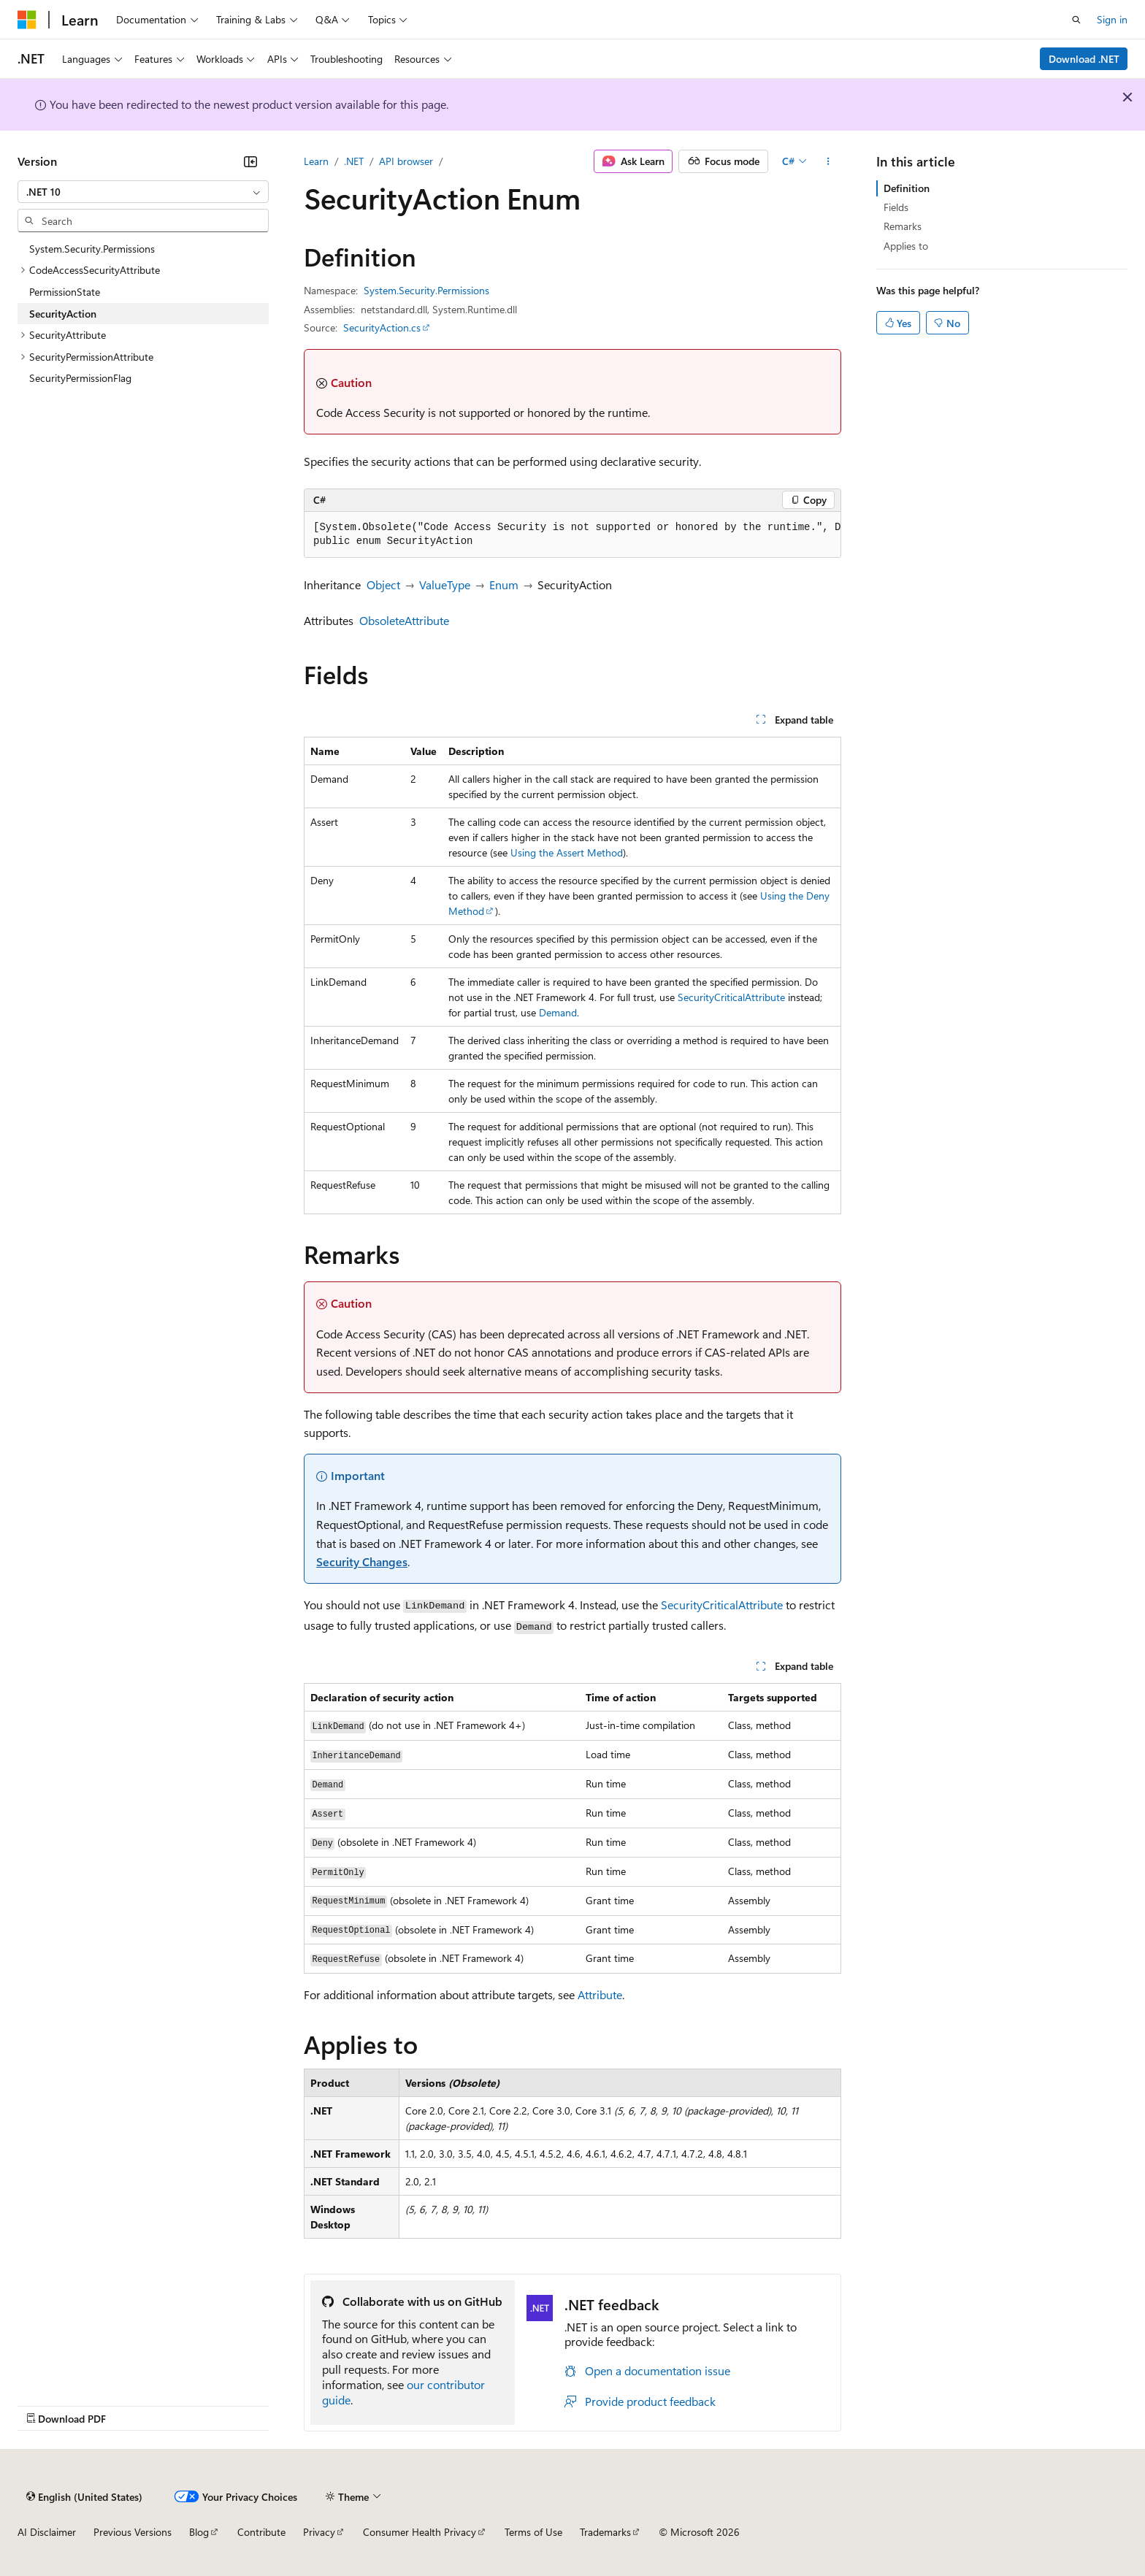  What do you see at coordinates (1112, 19) in the screenshot?
I see `Sign in` at bounding box center [1112, 19].